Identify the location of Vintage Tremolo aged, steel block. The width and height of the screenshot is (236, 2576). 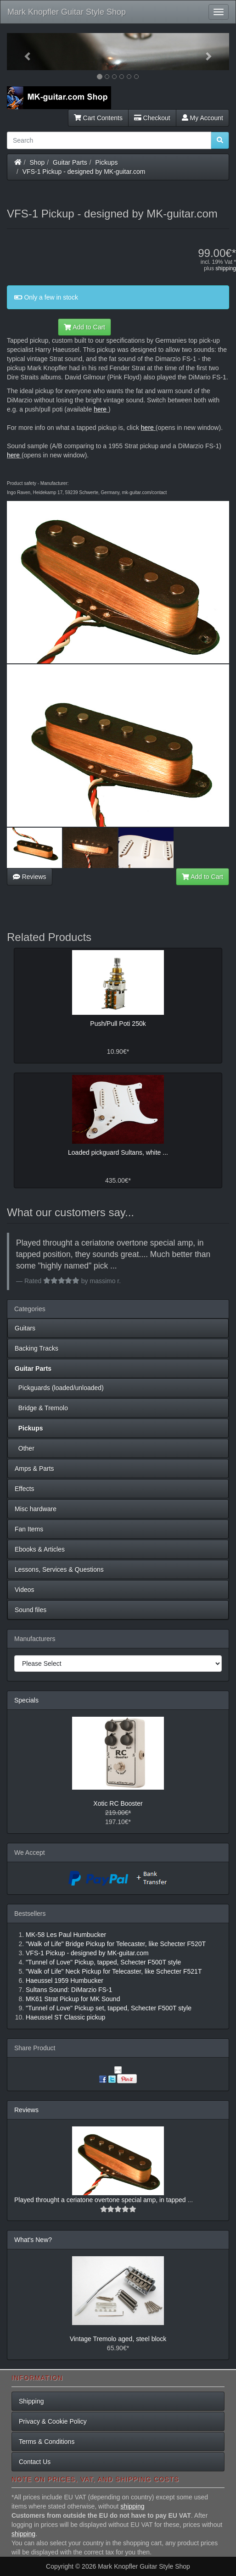
(118, 2338).